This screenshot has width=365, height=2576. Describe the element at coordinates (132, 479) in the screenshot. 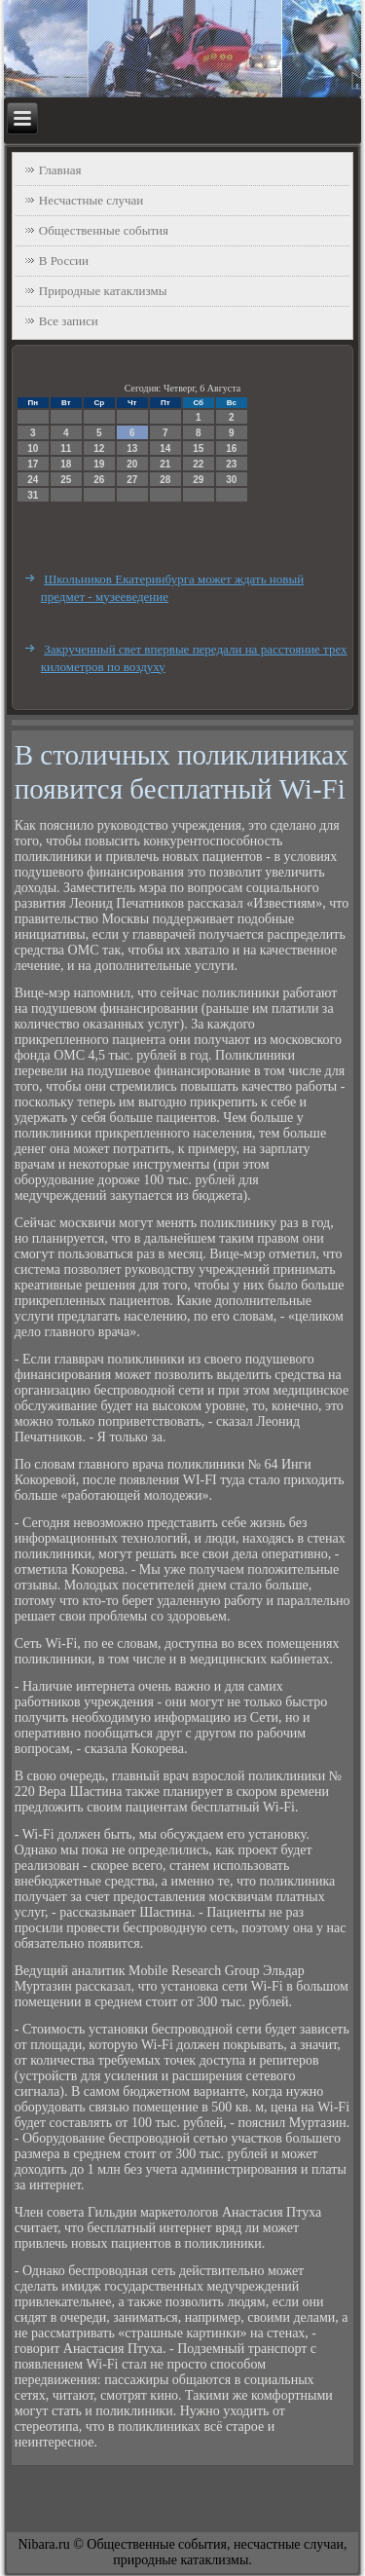

I see `27` at that location.